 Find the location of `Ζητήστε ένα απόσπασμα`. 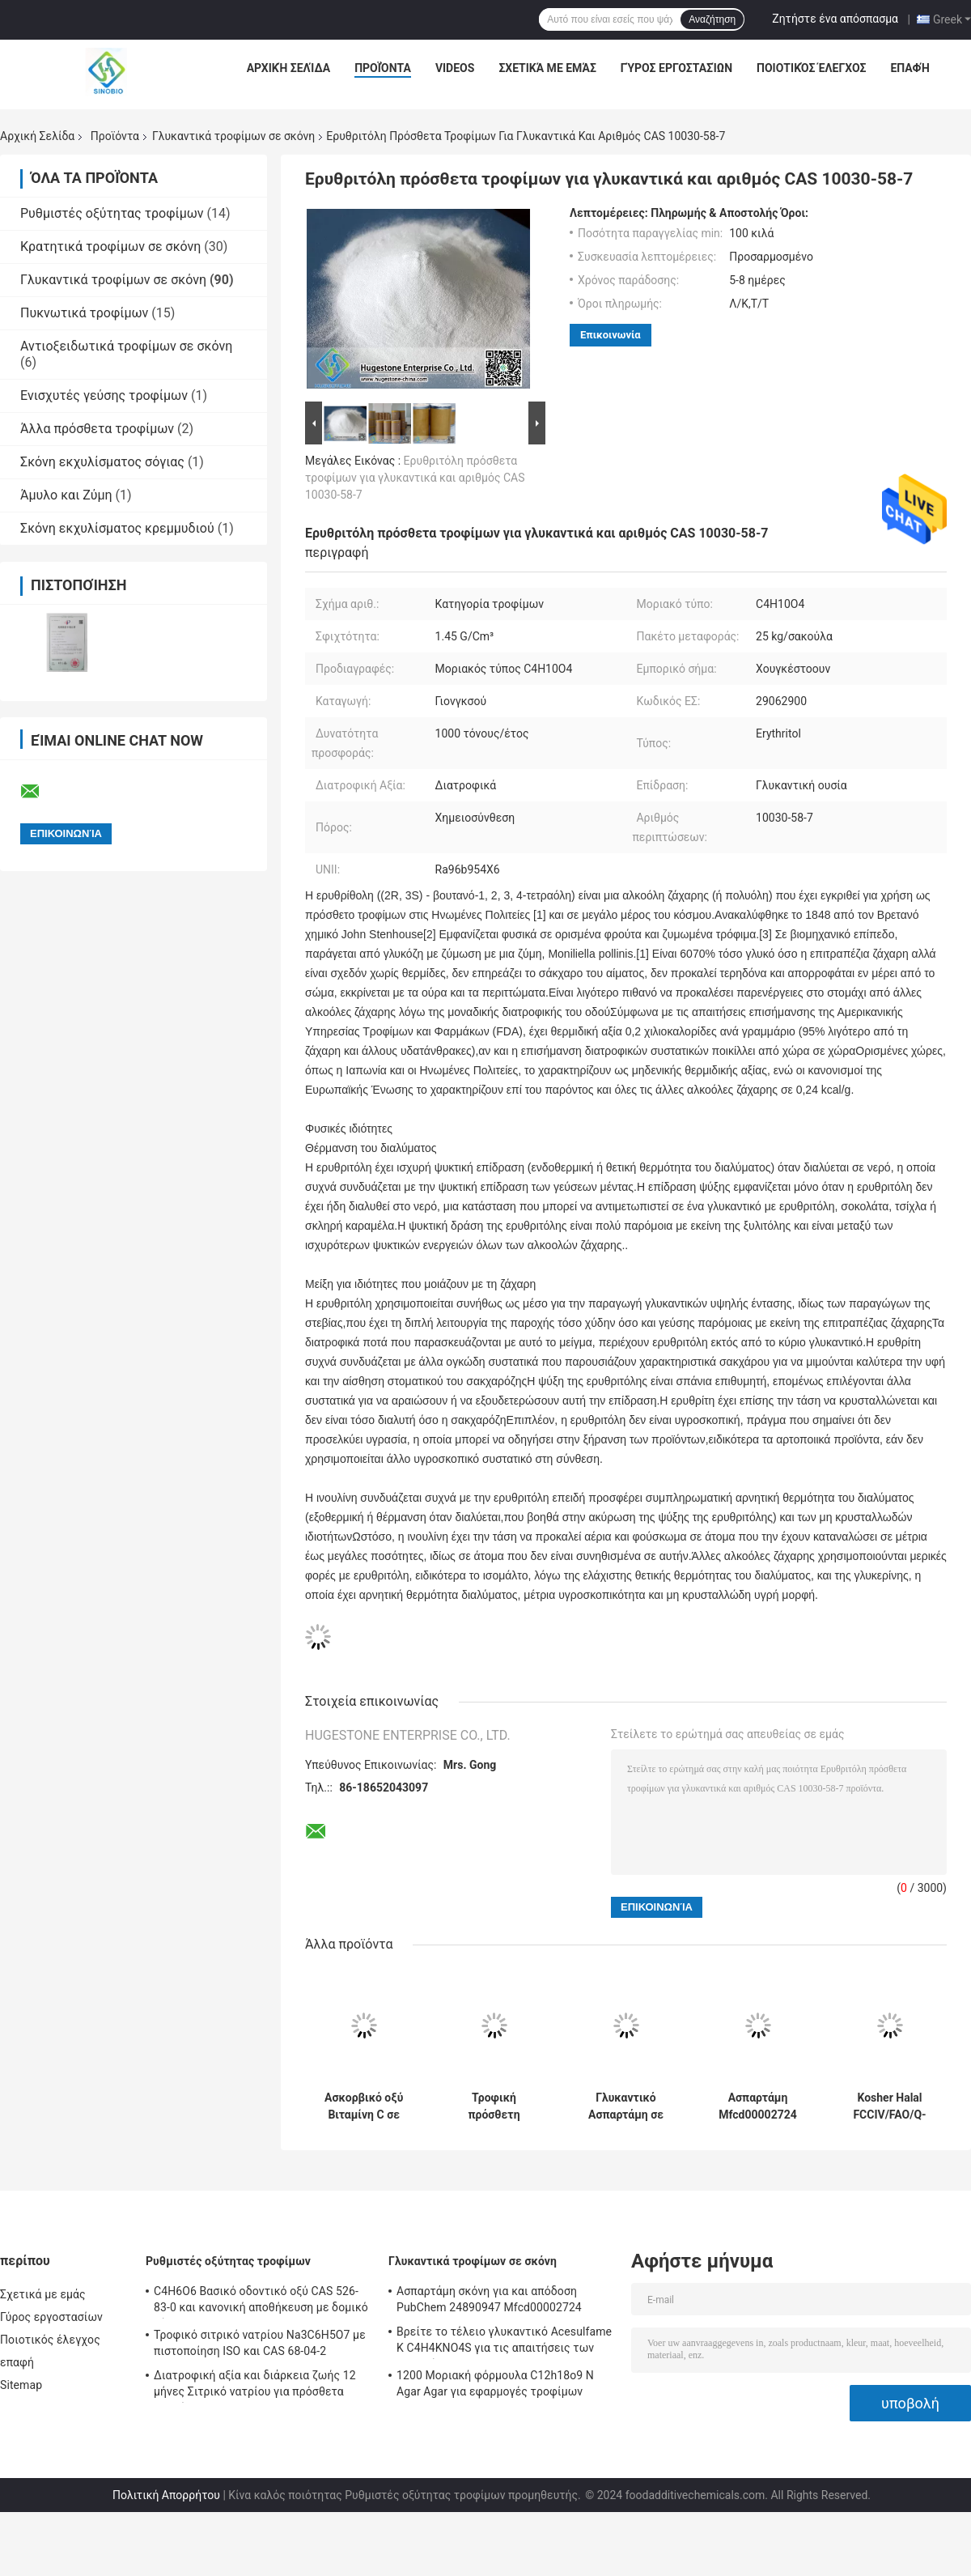

Ζητήστε ένα απόσπασμα is located at coordinates (835, 18).